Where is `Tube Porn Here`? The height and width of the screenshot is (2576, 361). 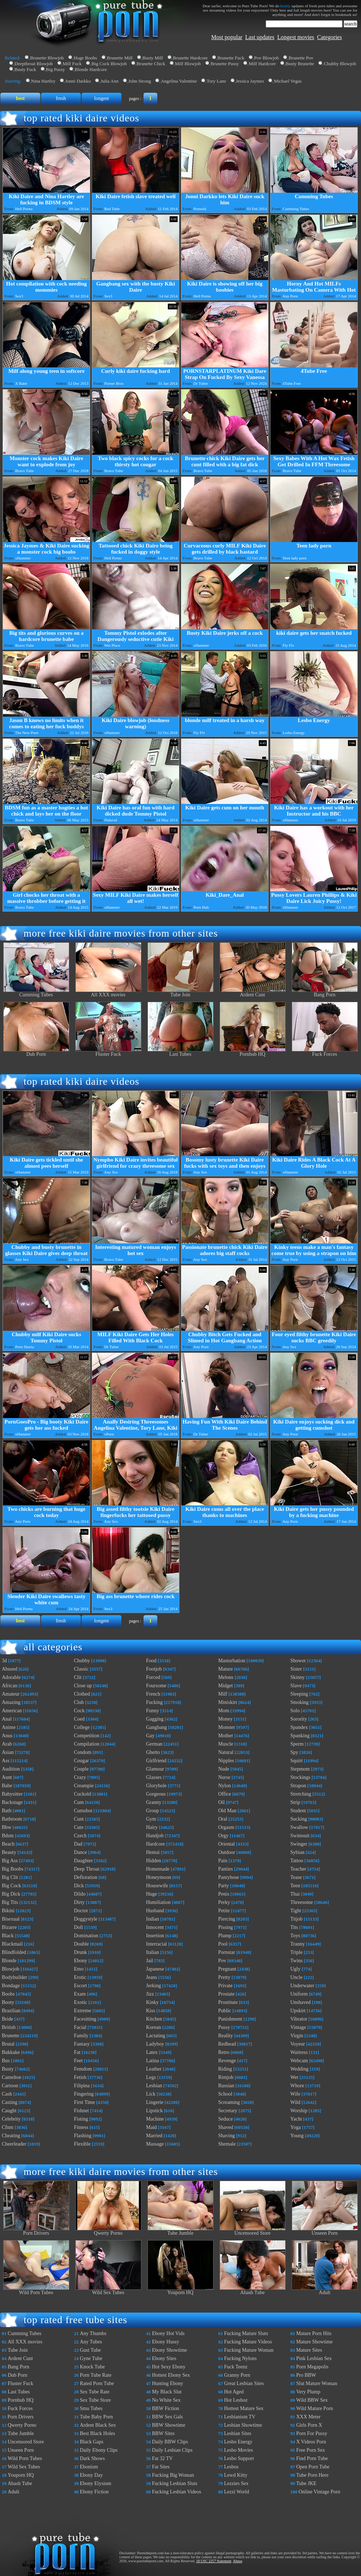
Tube Porn Here is located at coordinates (312, 2475).